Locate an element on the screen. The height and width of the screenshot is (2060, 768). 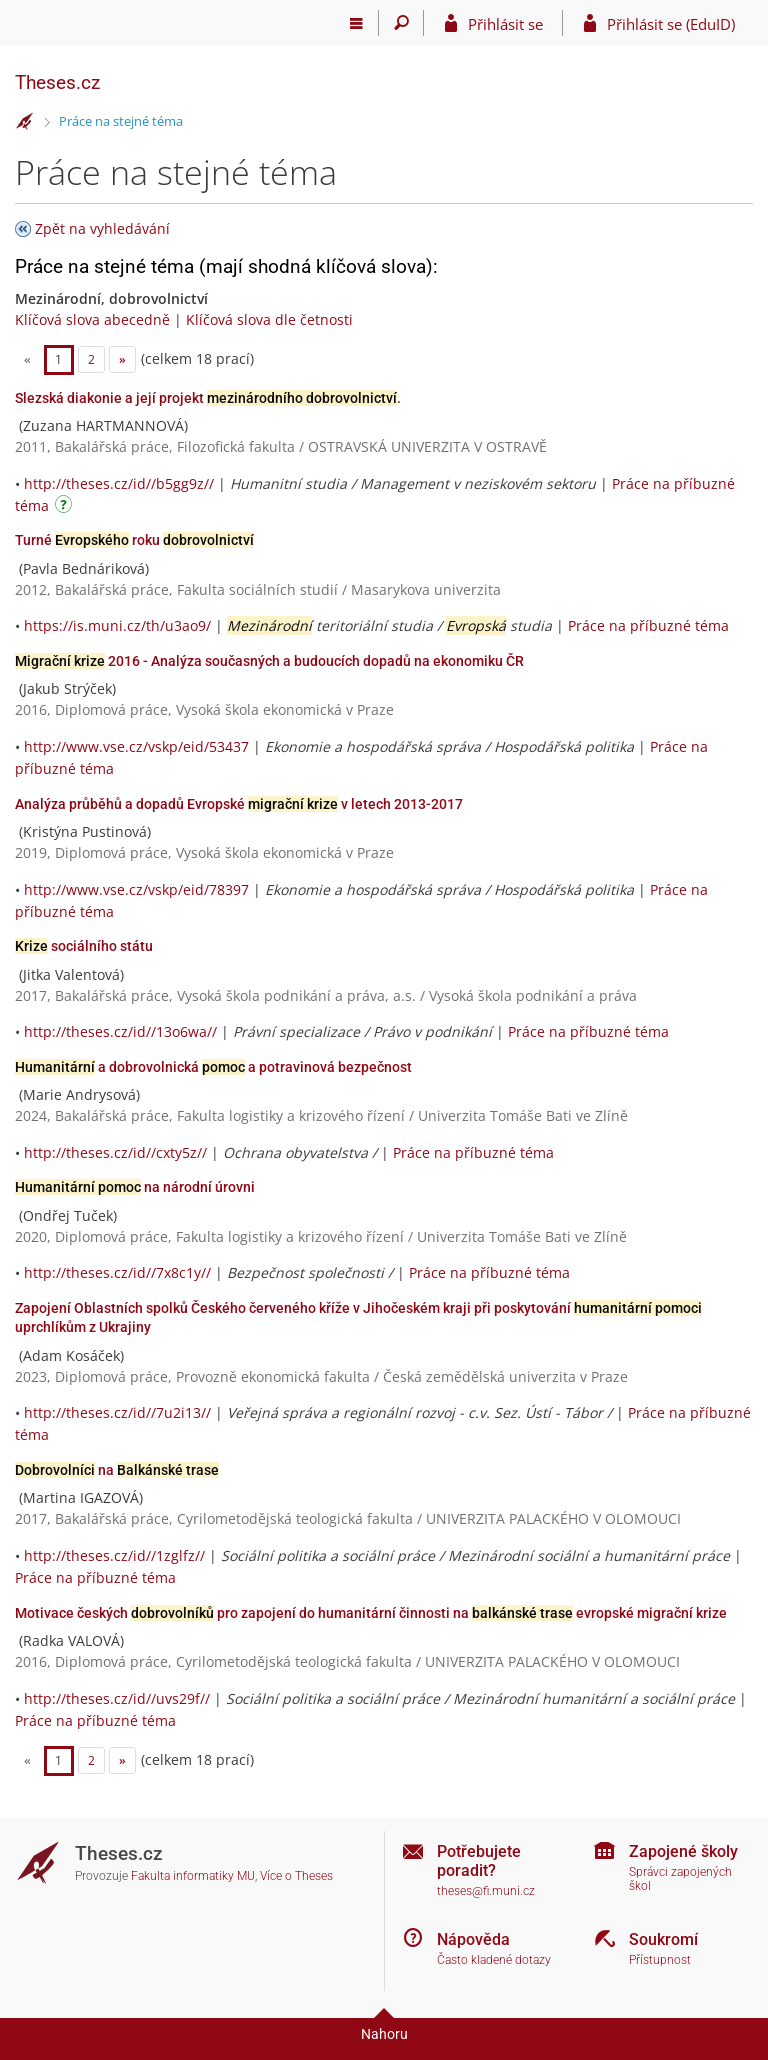
Práce na příbuzné téma is located at coordinates (648, 625).